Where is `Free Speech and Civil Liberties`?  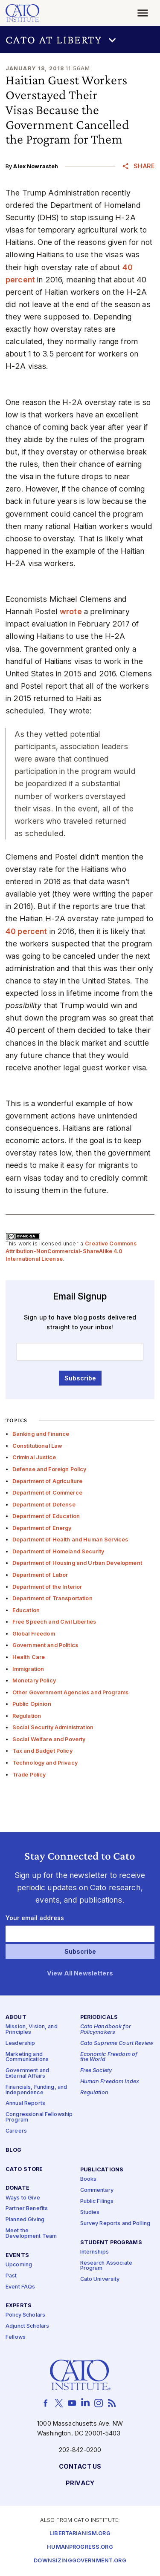 Free Speech and Civil Liberties is located at coordinates (54, 1622).